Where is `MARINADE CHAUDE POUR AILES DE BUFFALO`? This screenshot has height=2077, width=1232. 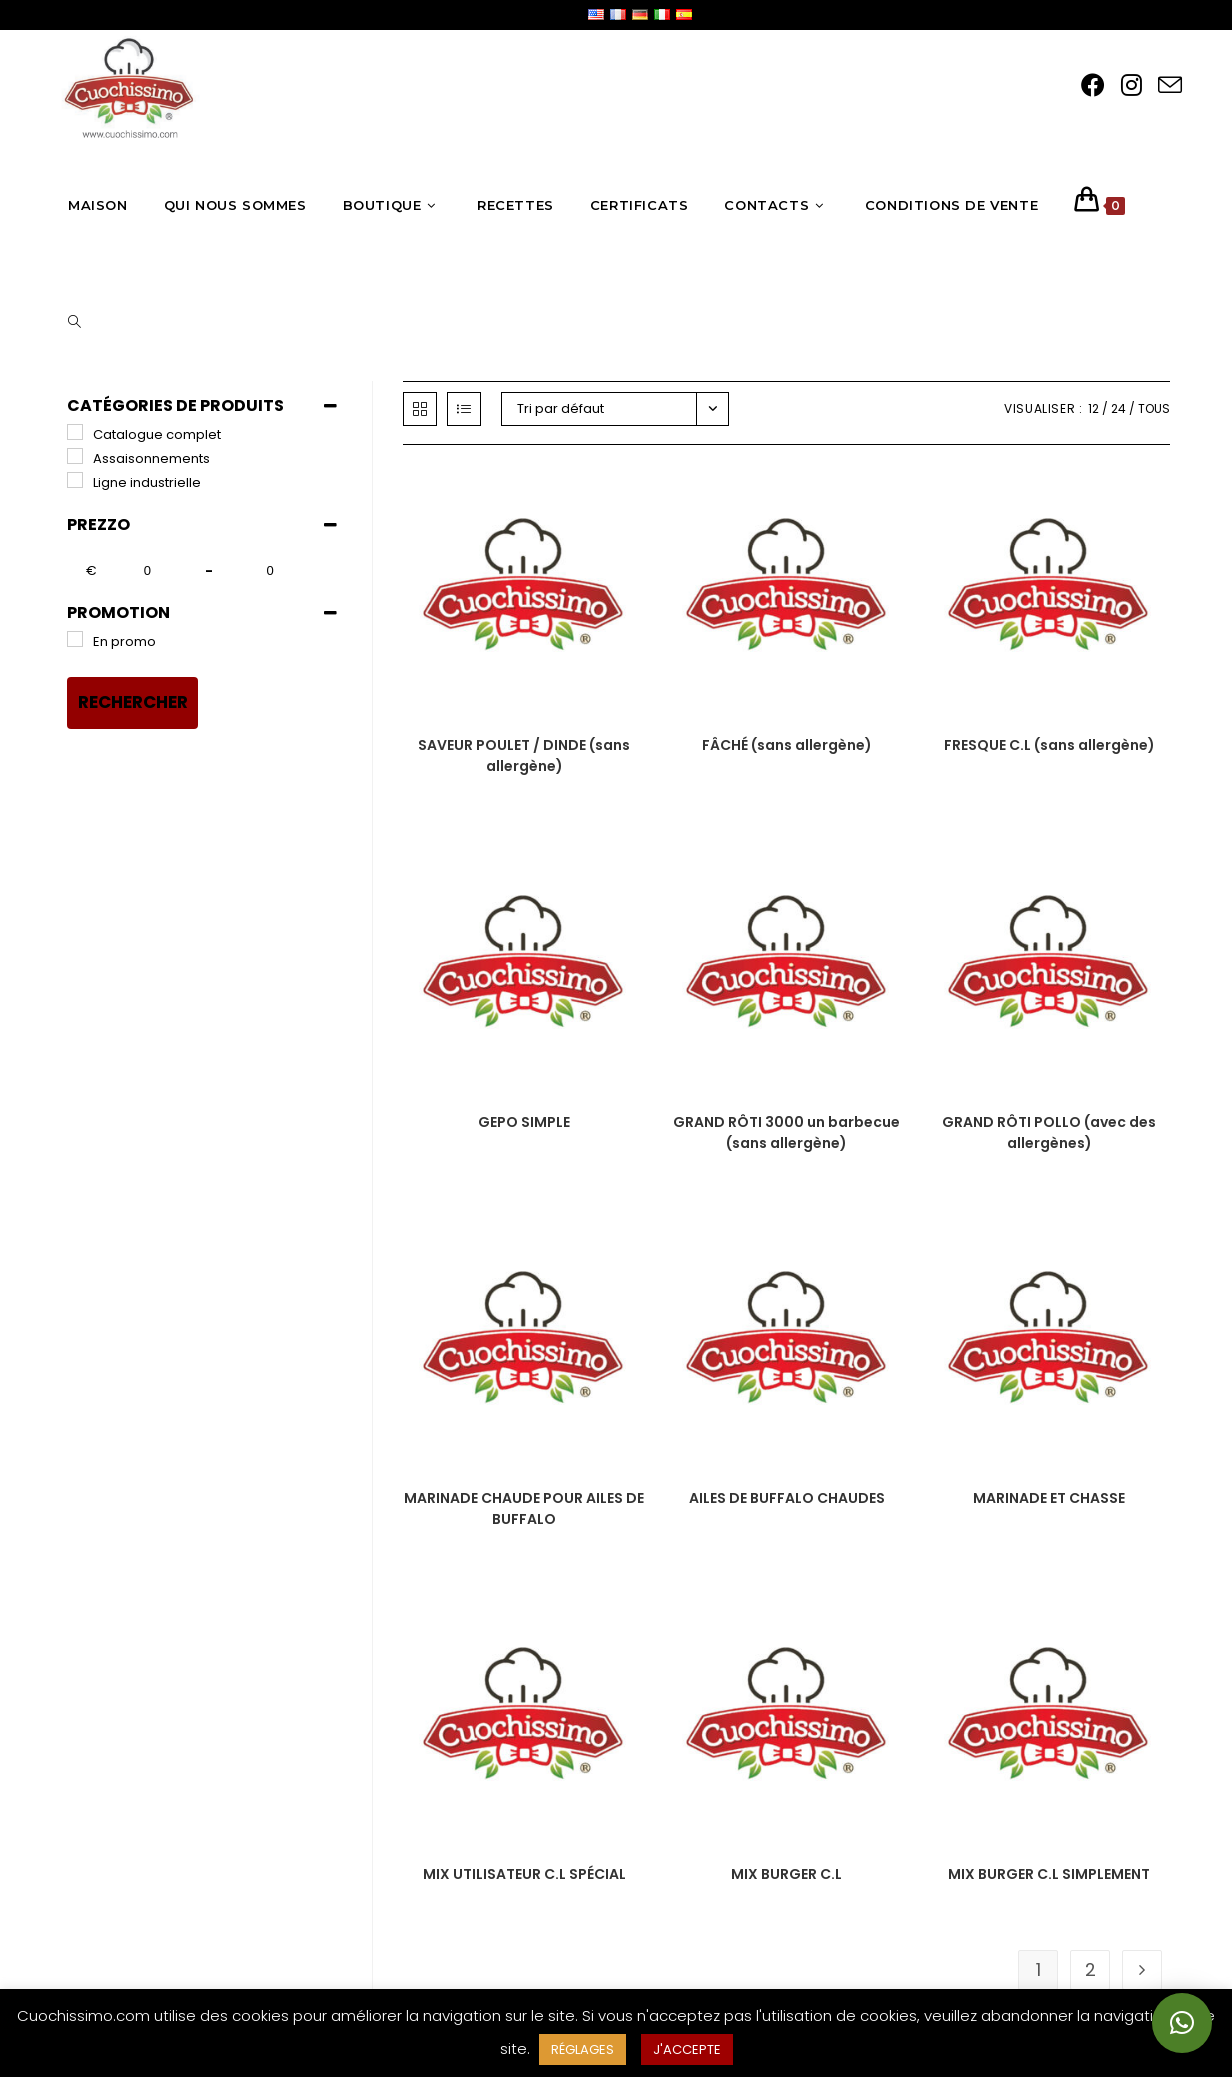 MARINADE CHAUDE POUR AILES DE BUFFALO is located at coordinates (524, 1508).